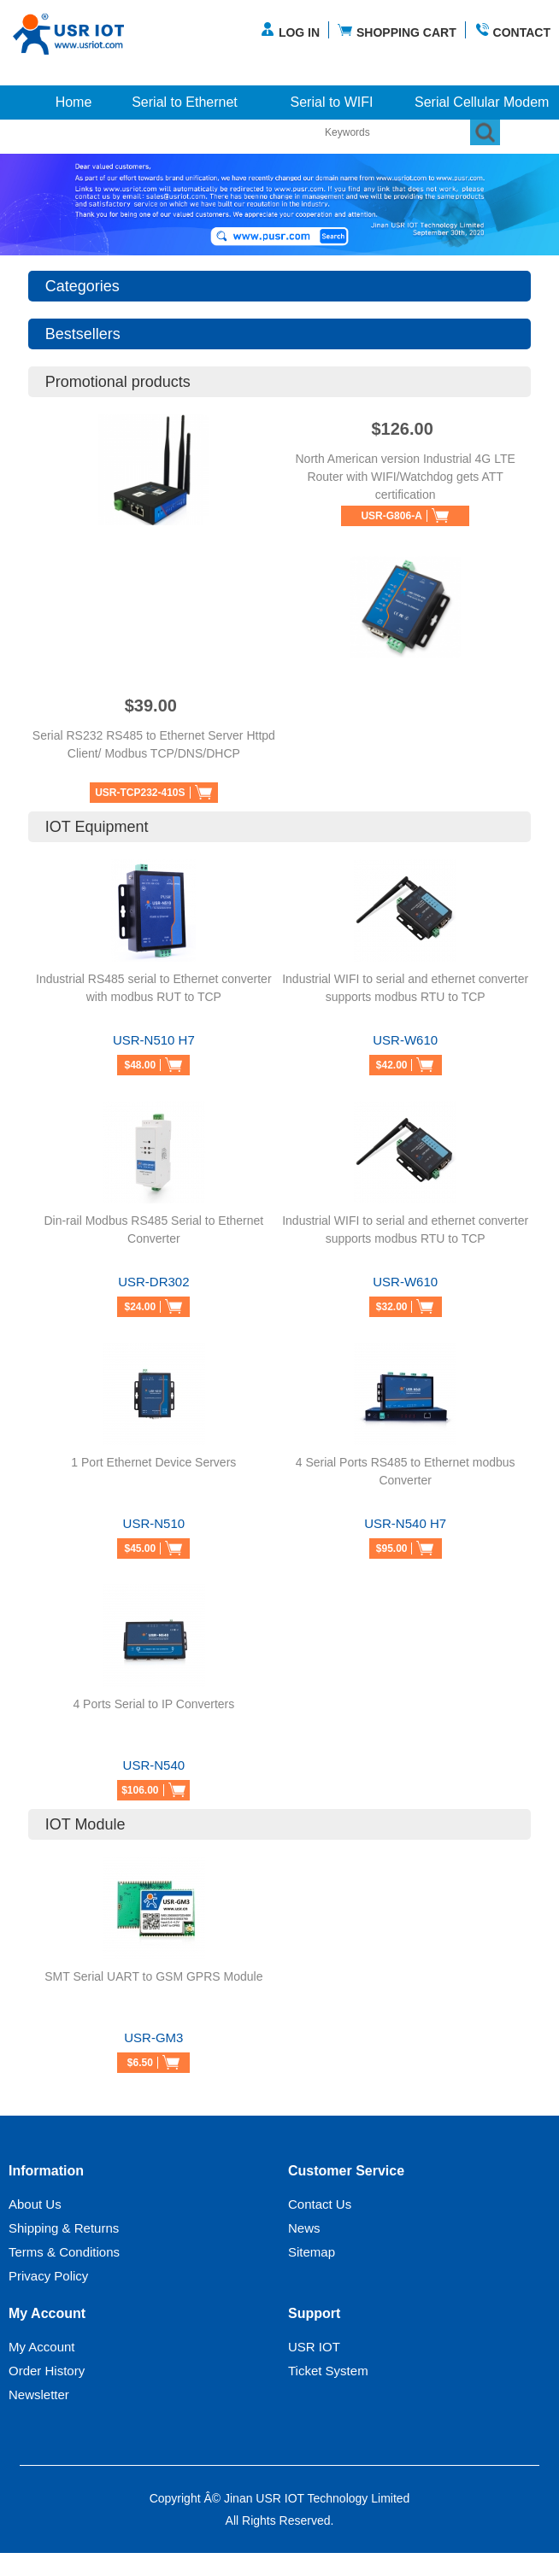 The image size is (559, 2576). Describe the element at coordinates (64, 2228) in the screenshot. I see `Shipping & Returns` at that location.